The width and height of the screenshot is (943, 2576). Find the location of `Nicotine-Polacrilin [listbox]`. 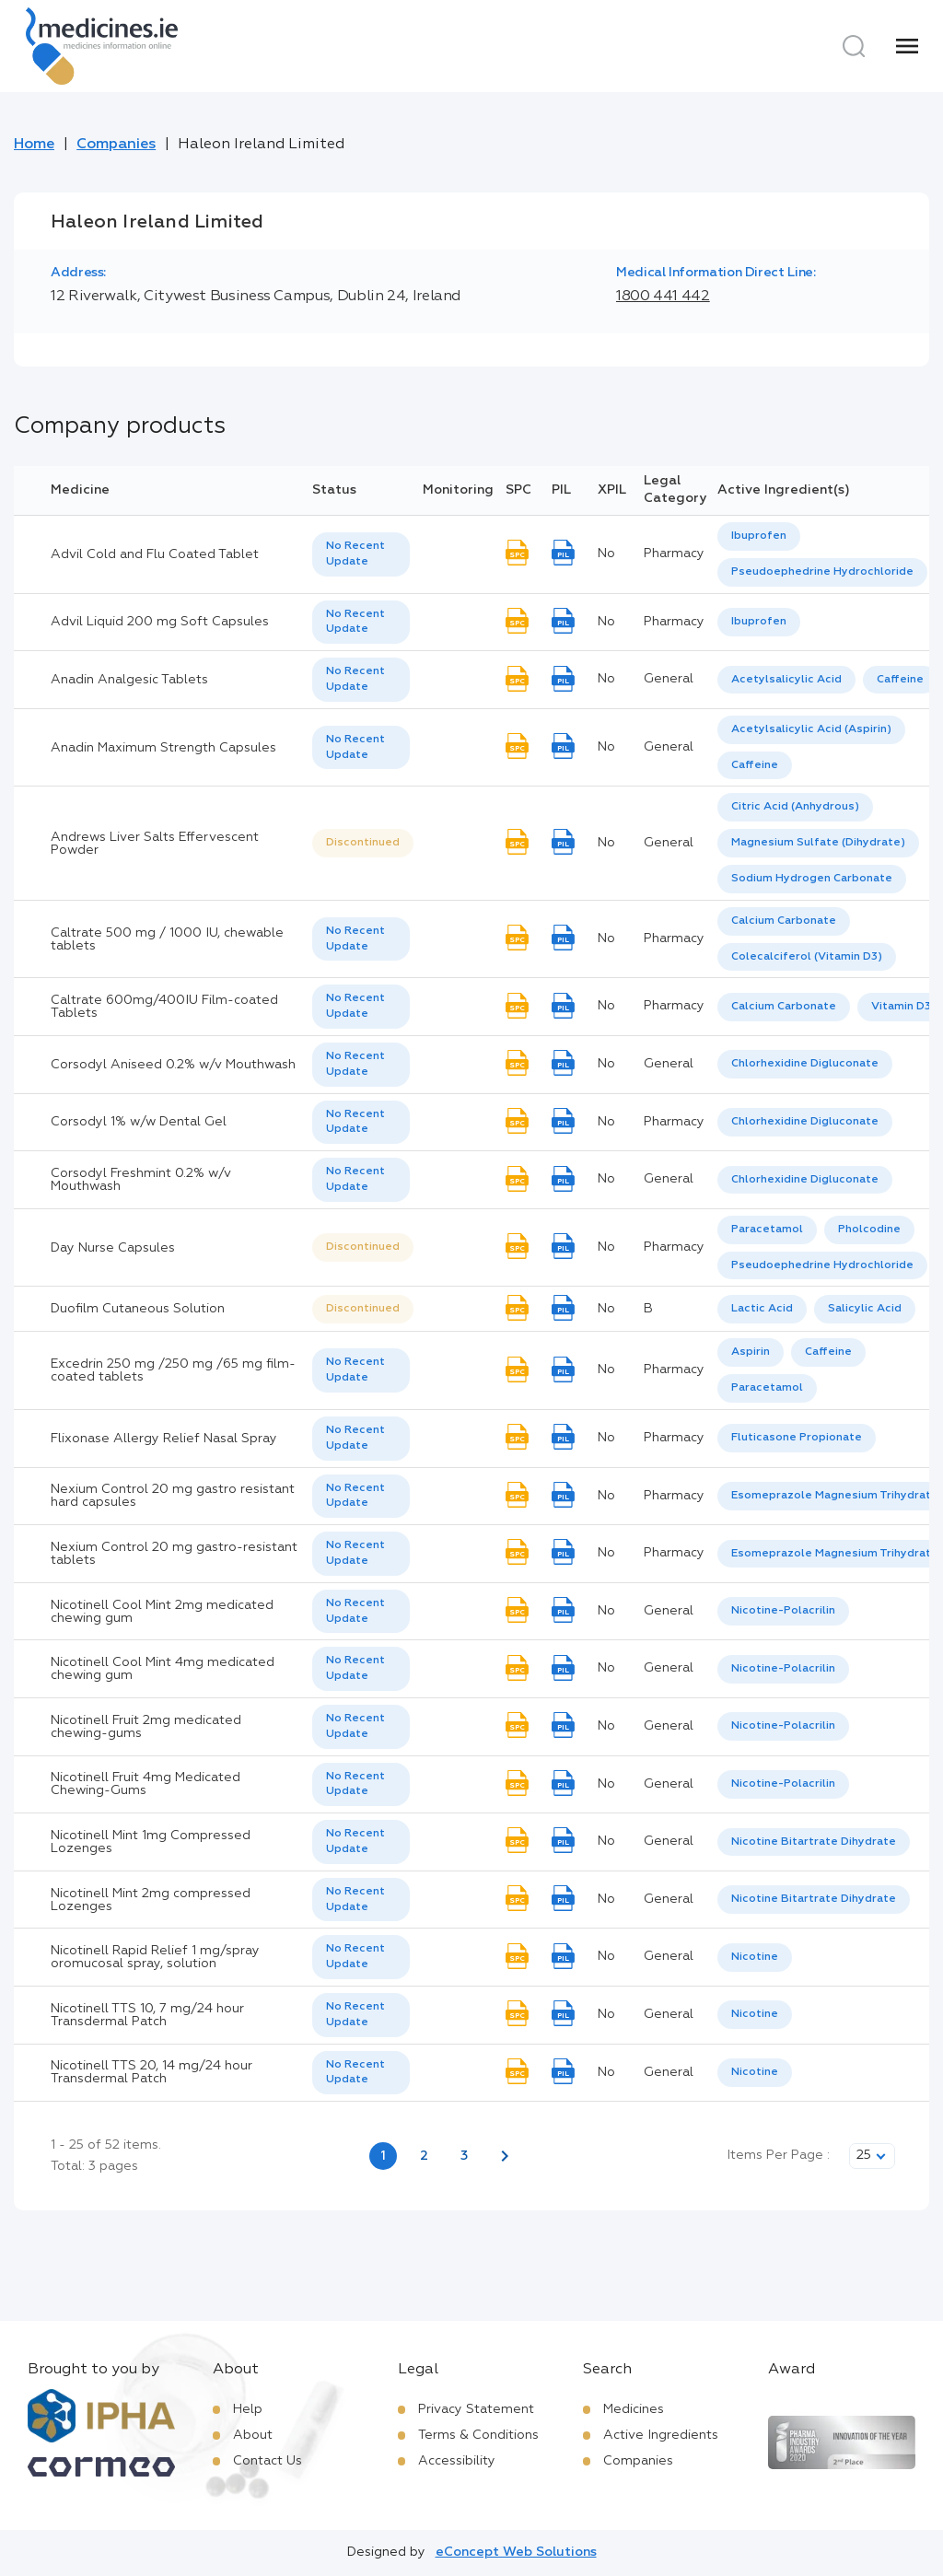

Nicotine-Polacrilin [listbox] is located at coordinates (783, 1610).